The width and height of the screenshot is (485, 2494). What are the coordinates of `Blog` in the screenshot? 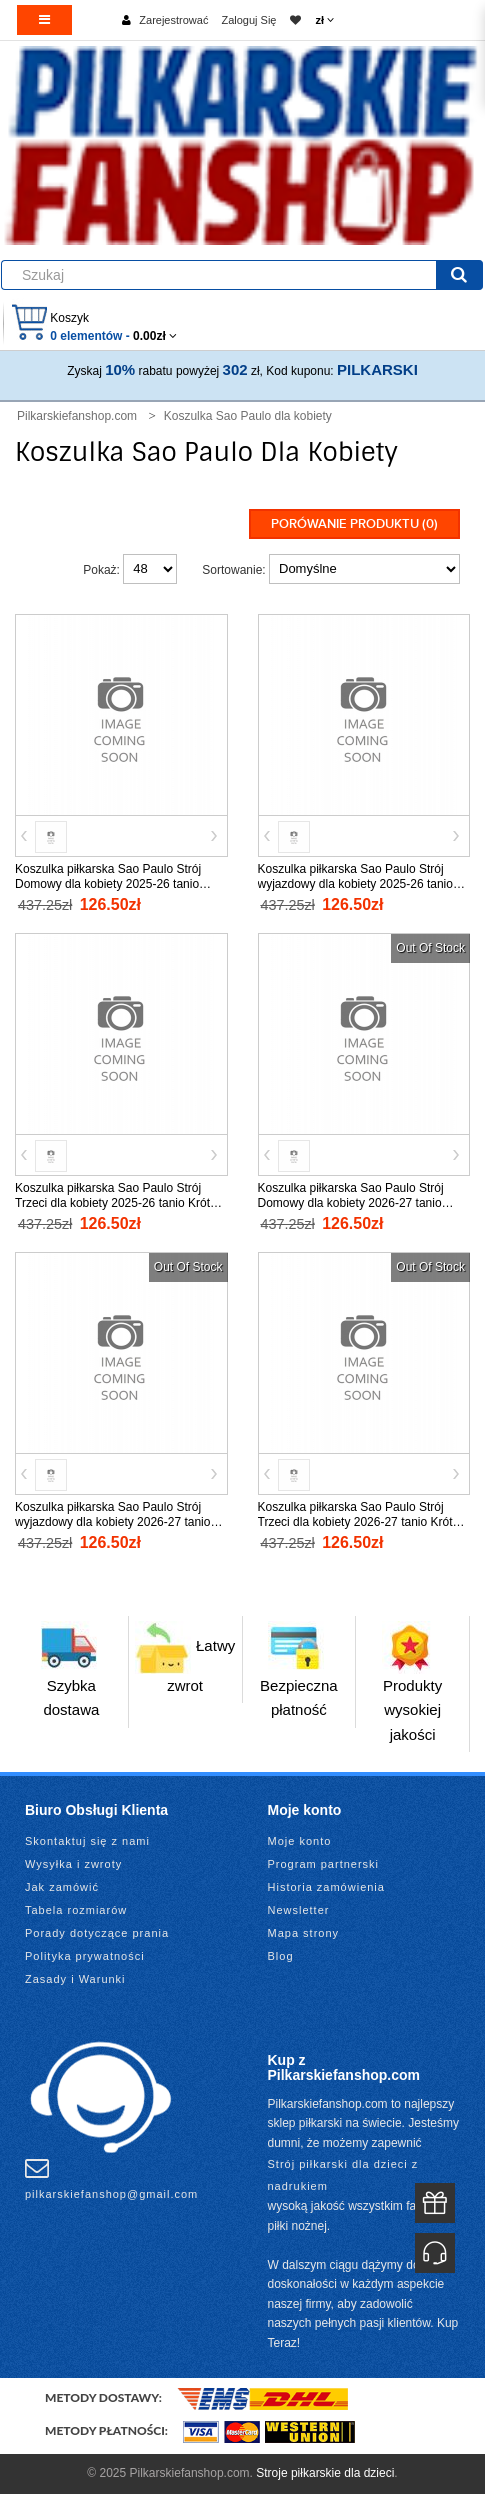 It's located at (281, 1956).